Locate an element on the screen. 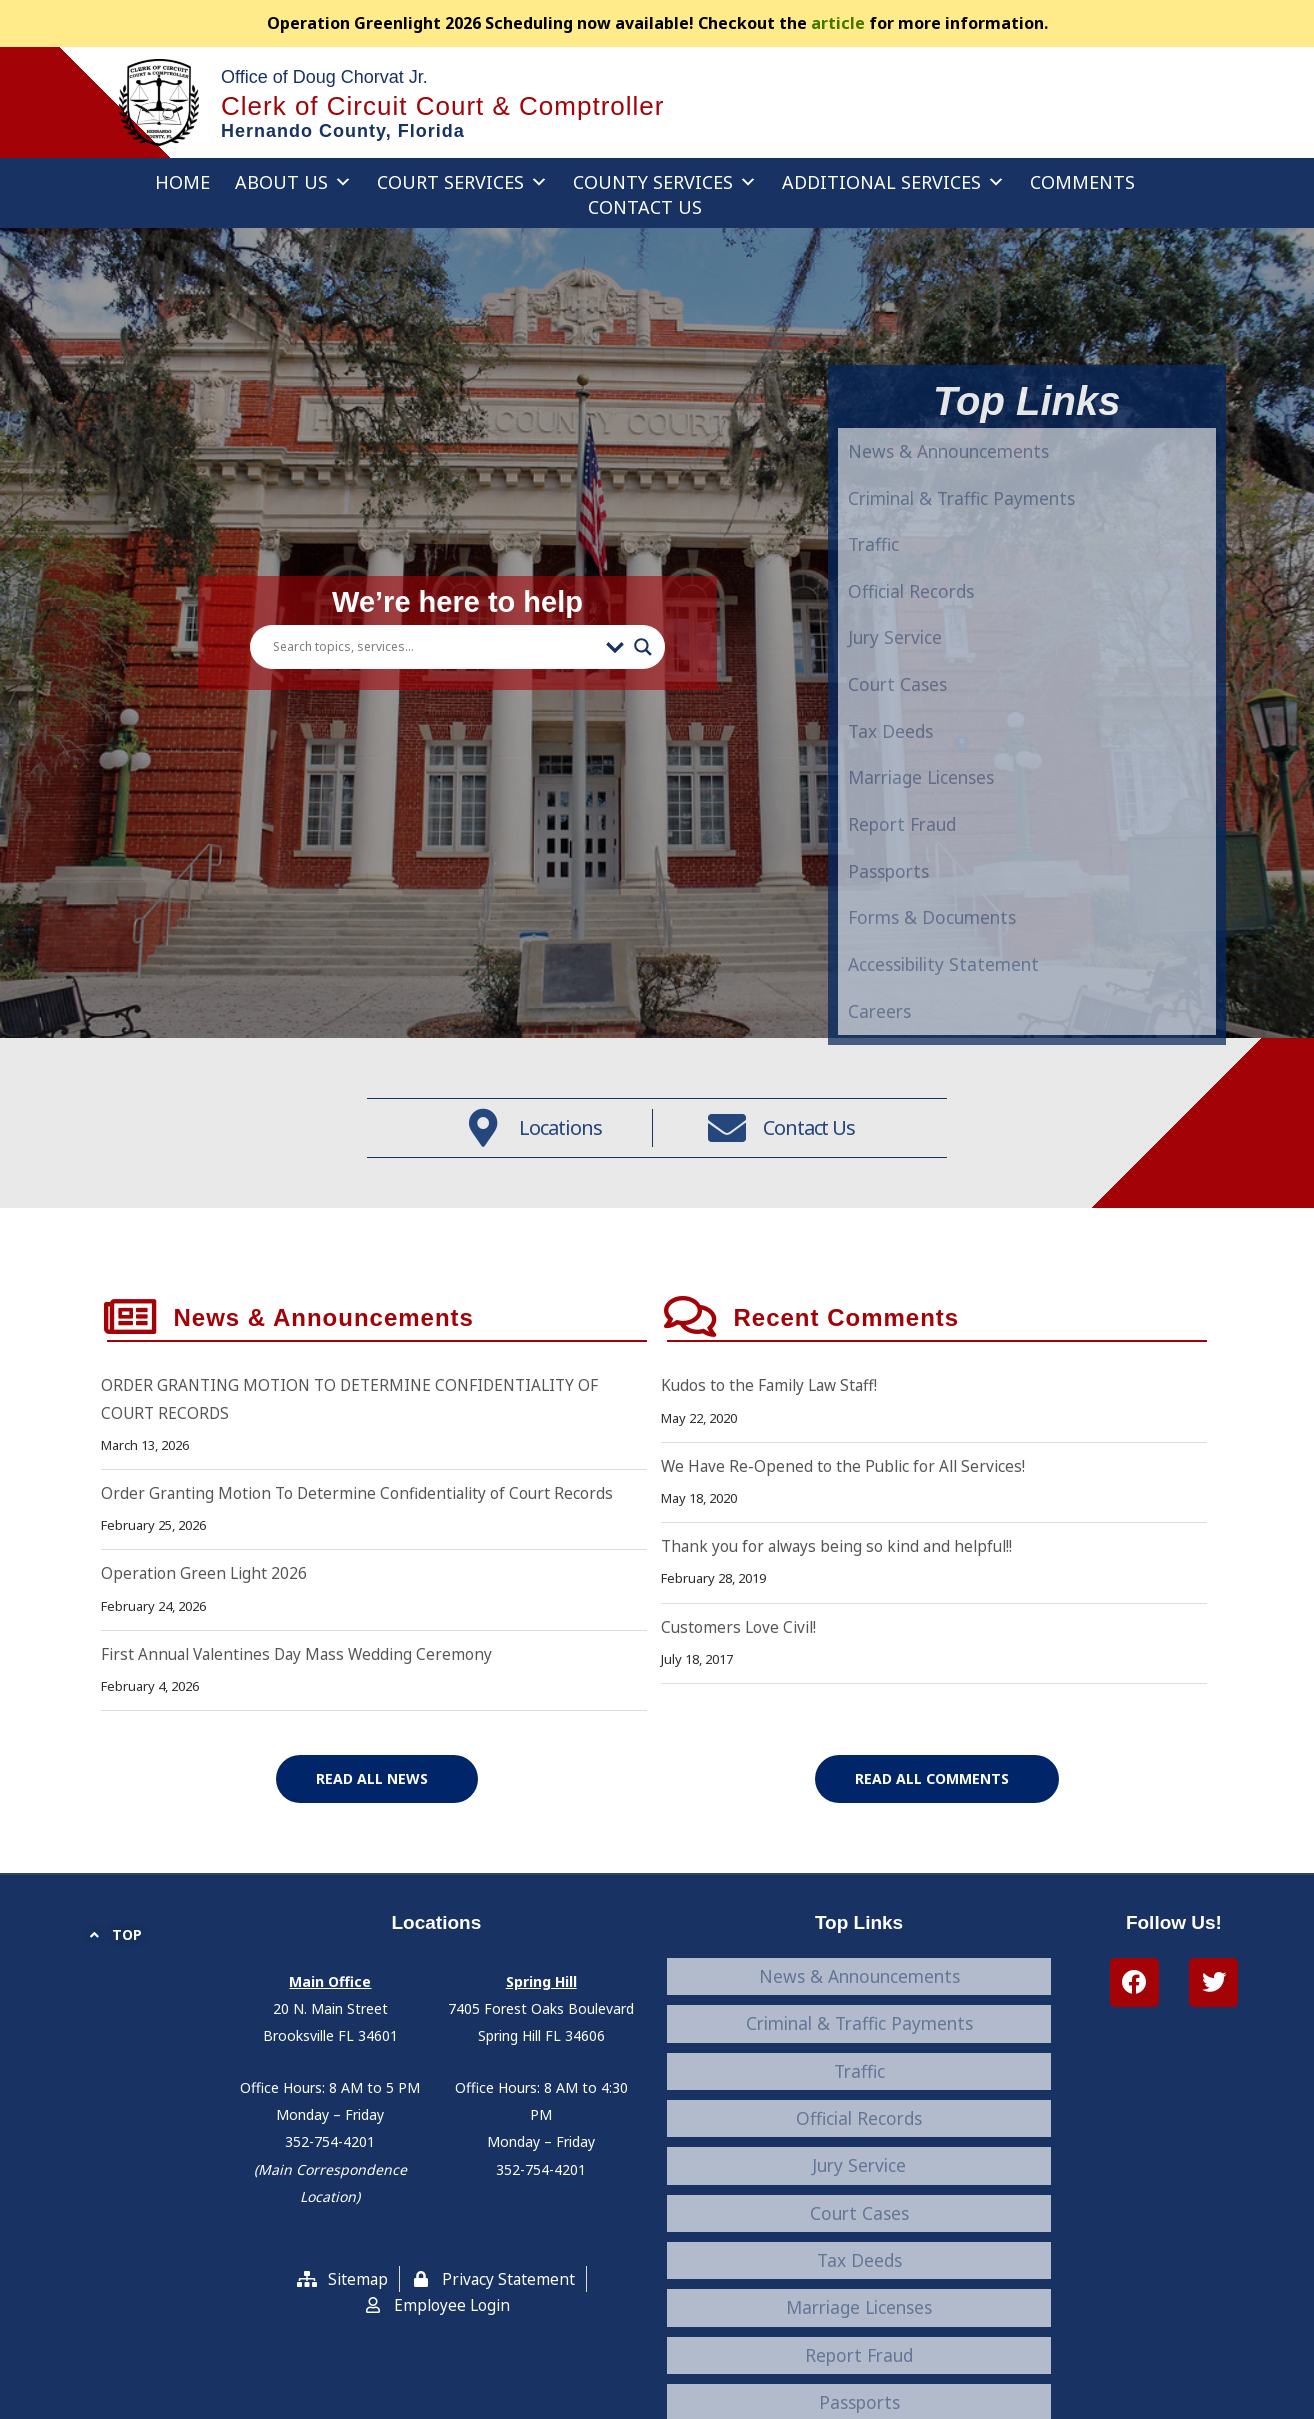 The width and height of the screenshot is (1314, 2419). Court Services is located at coordinates (462, 182).